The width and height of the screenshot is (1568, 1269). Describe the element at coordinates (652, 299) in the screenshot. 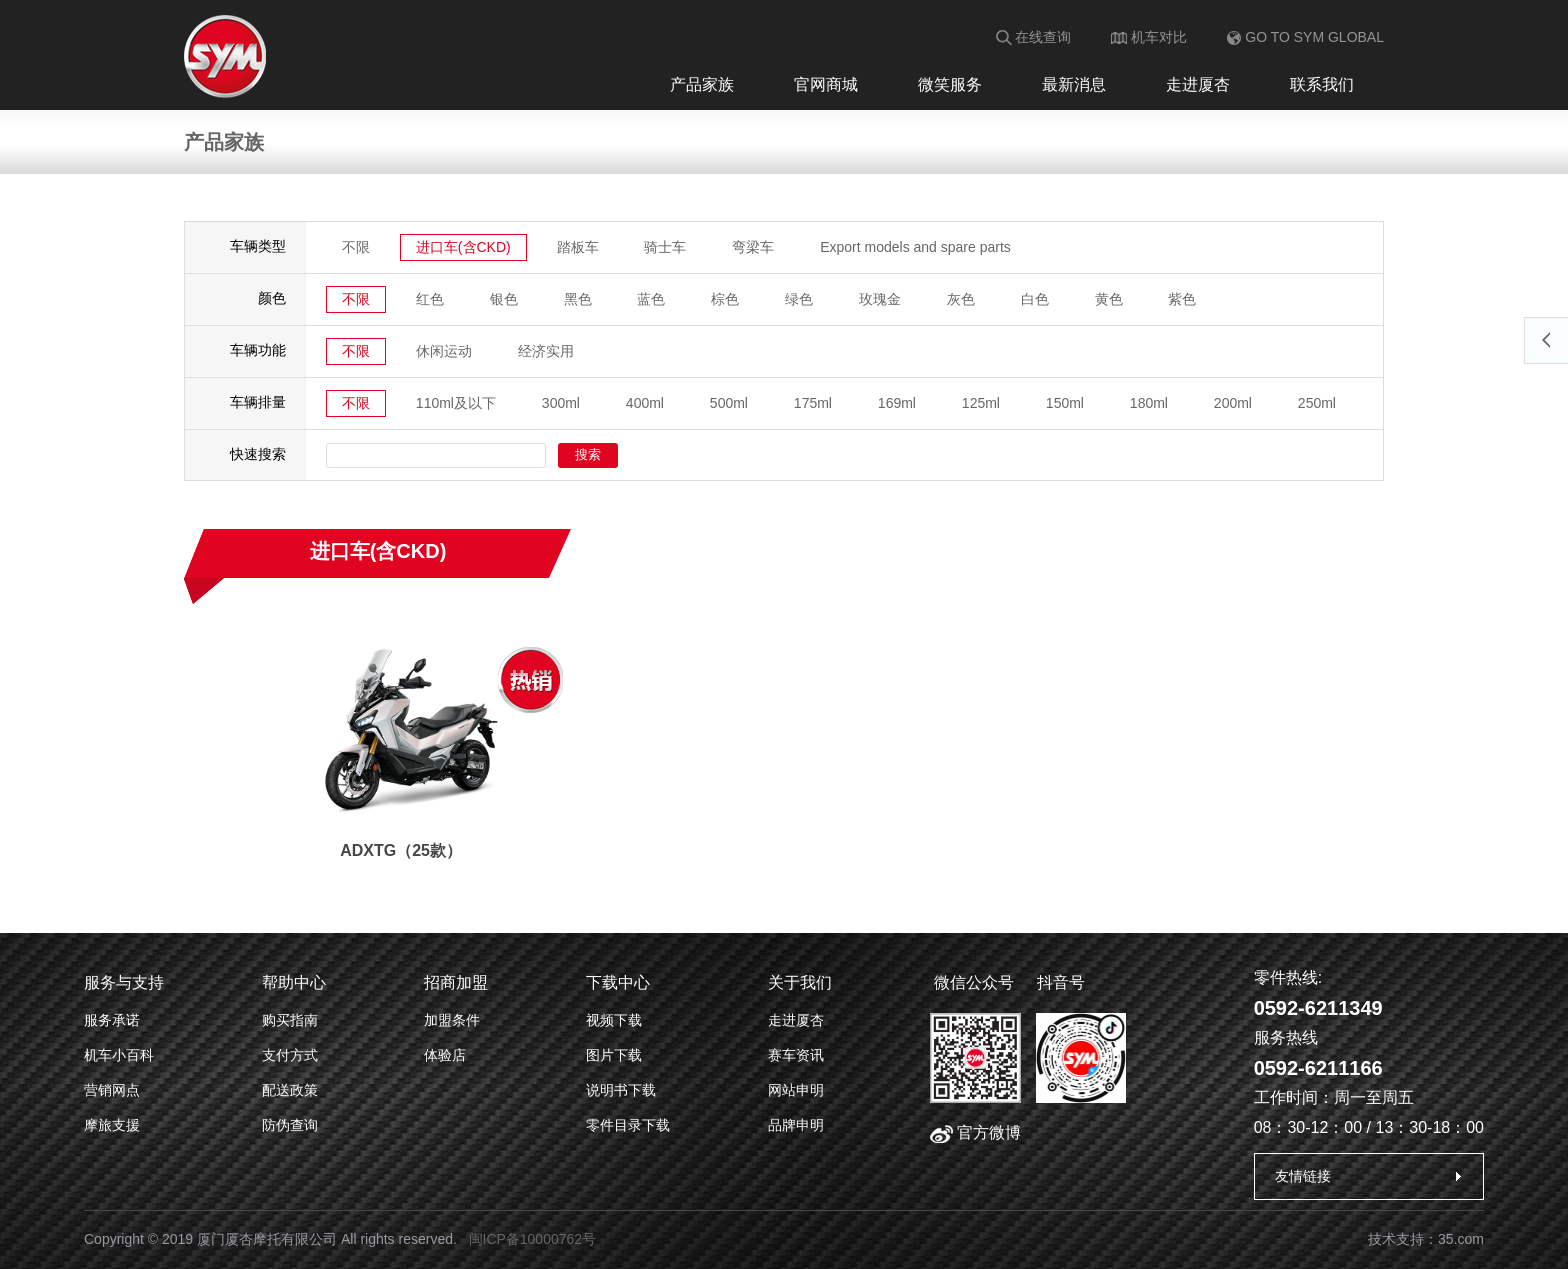

I see `蓝色` at that location.